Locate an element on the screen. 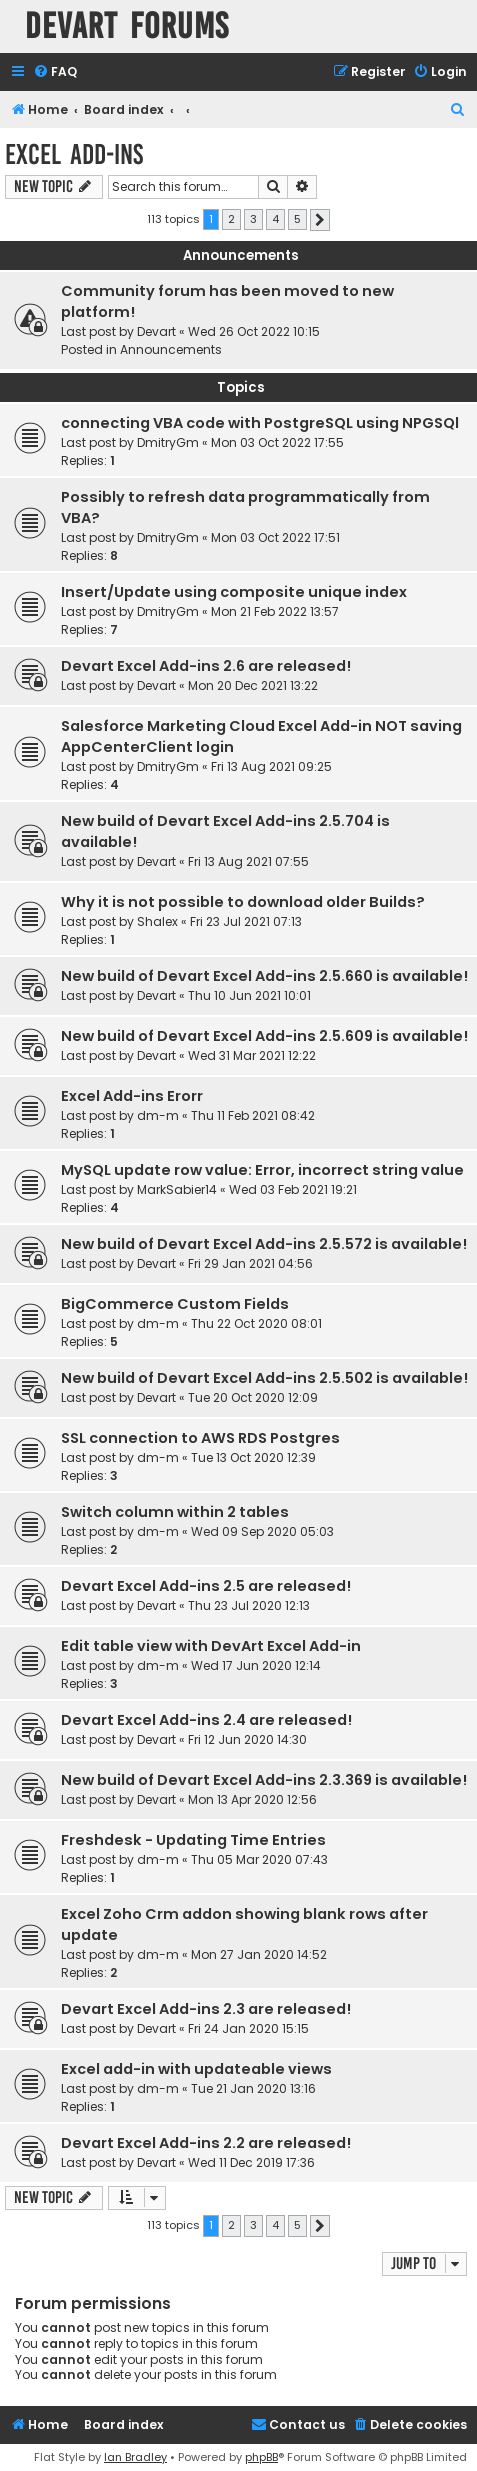 The width and height of the screenshot is (477, 2471). Excel Add-ins is located at coordinates (74, 154).